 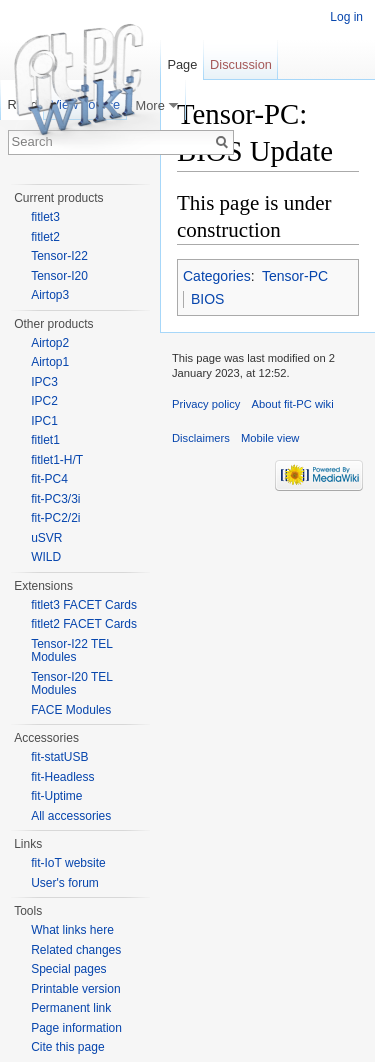 I want to click on Categories, so click(x=217, y=276).